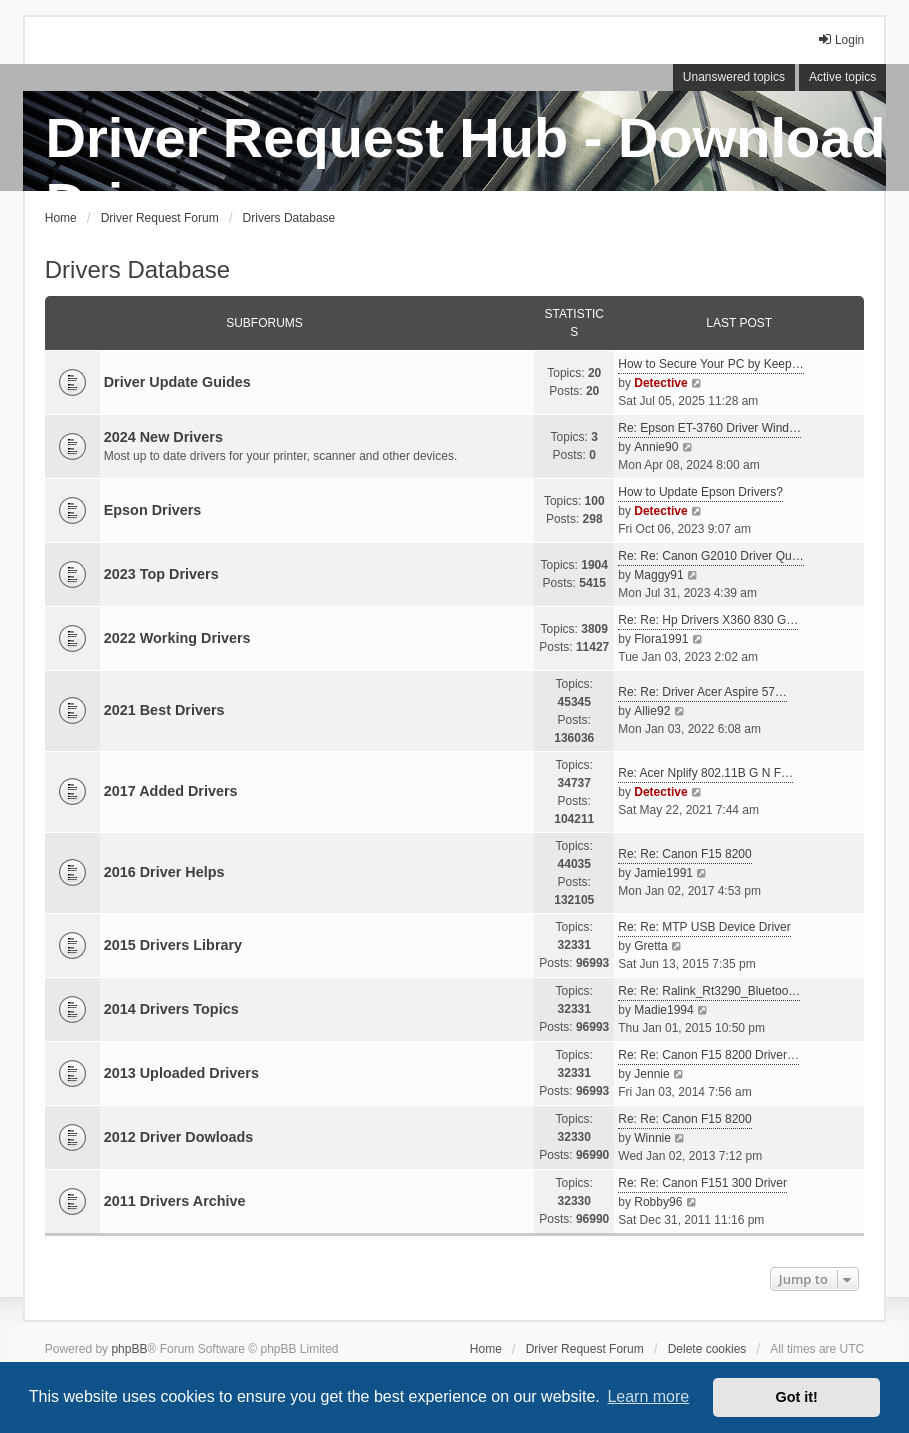 Image resolution: width=909 pixels, height=1433 pixels. I want to click on Re: Re: MTP USB Device Driver, so click(704, 927).